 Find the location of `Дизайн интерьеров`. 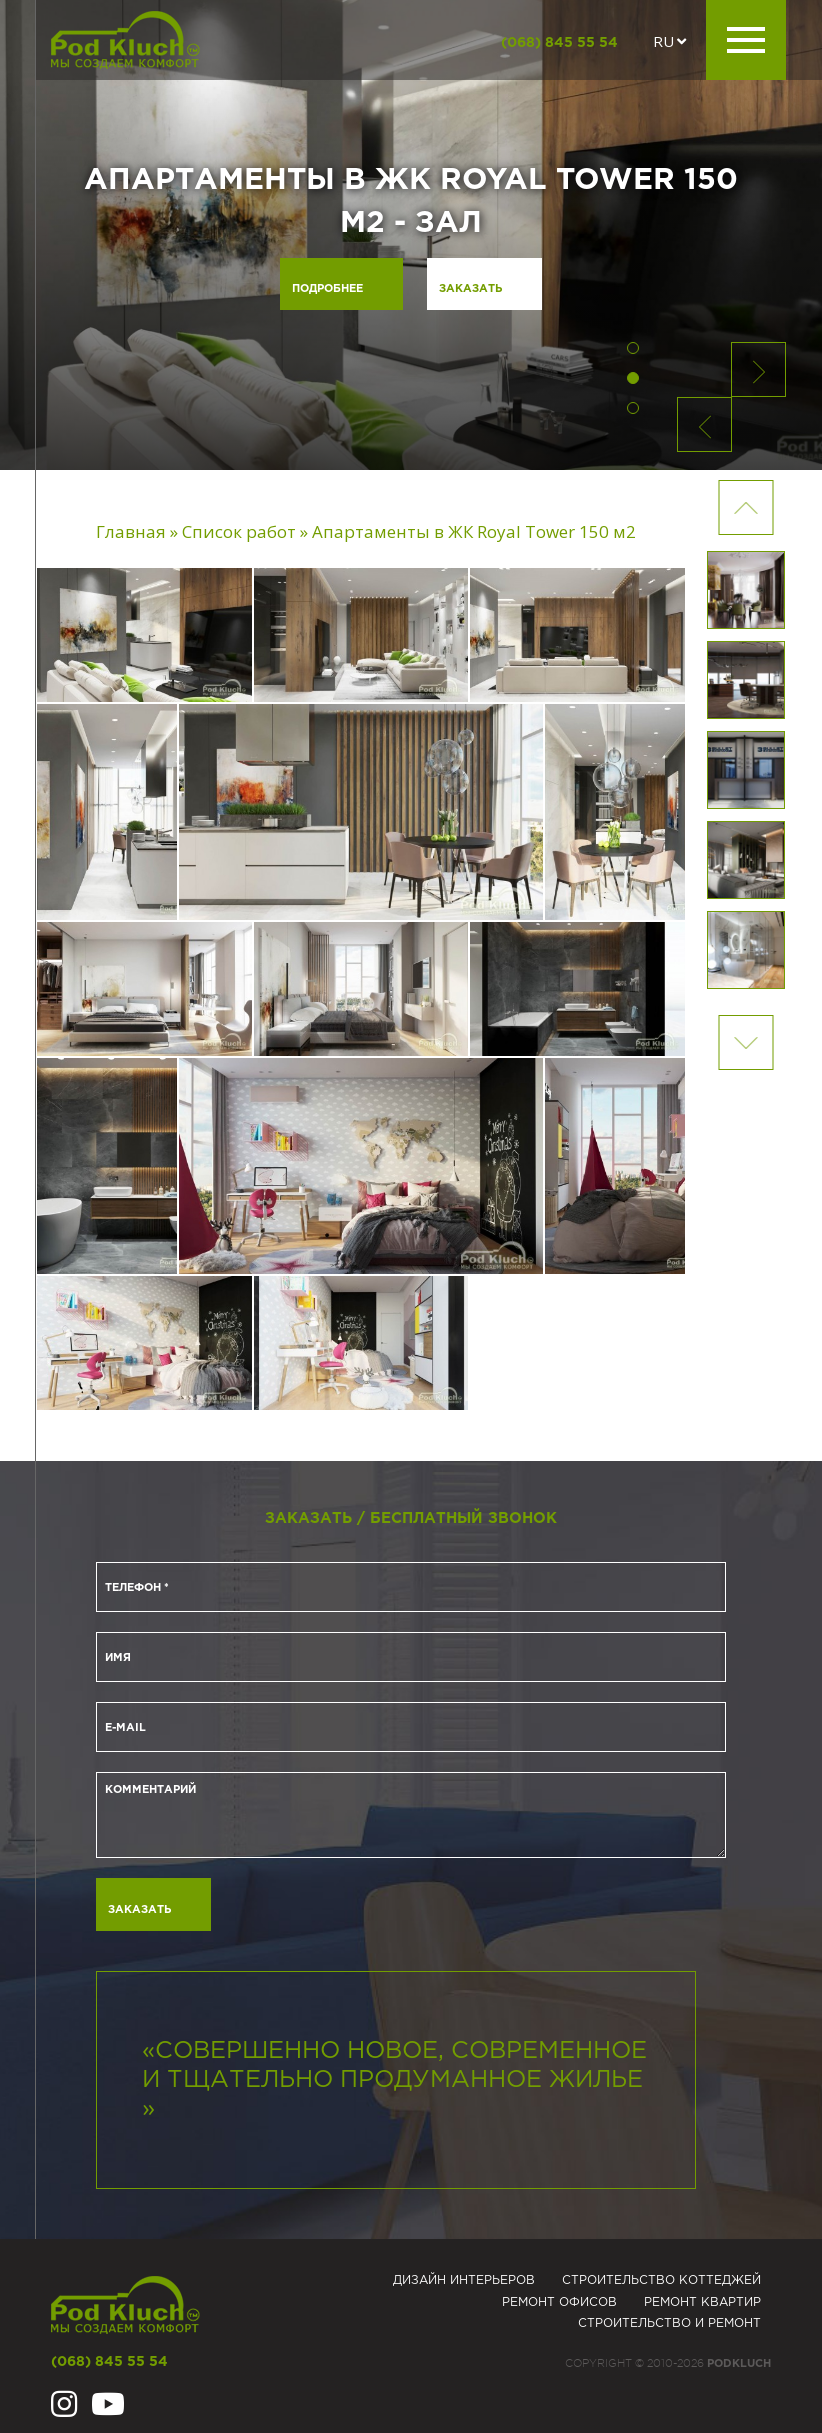

Дизайн интерьеров is located at coordinates (464, 2280).